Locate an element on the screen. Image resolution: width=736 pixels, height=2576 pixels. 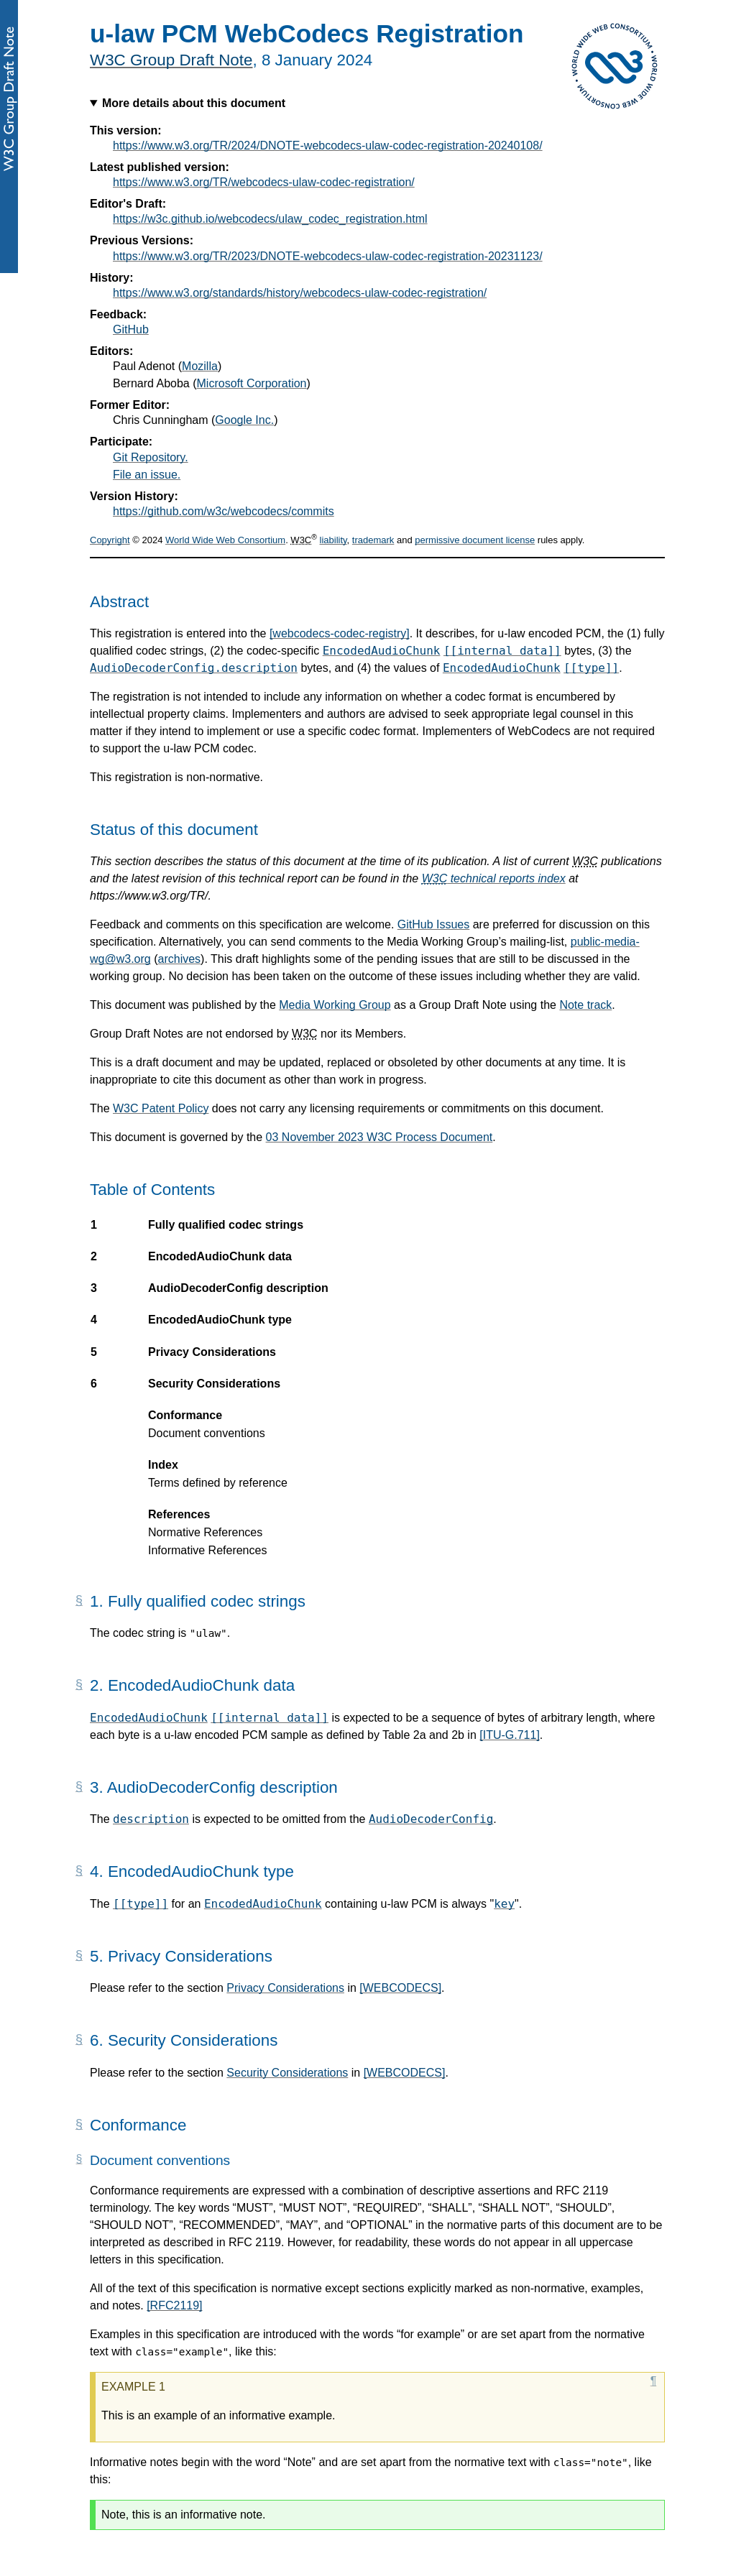
Copyright is located at coordinates (110, 540).